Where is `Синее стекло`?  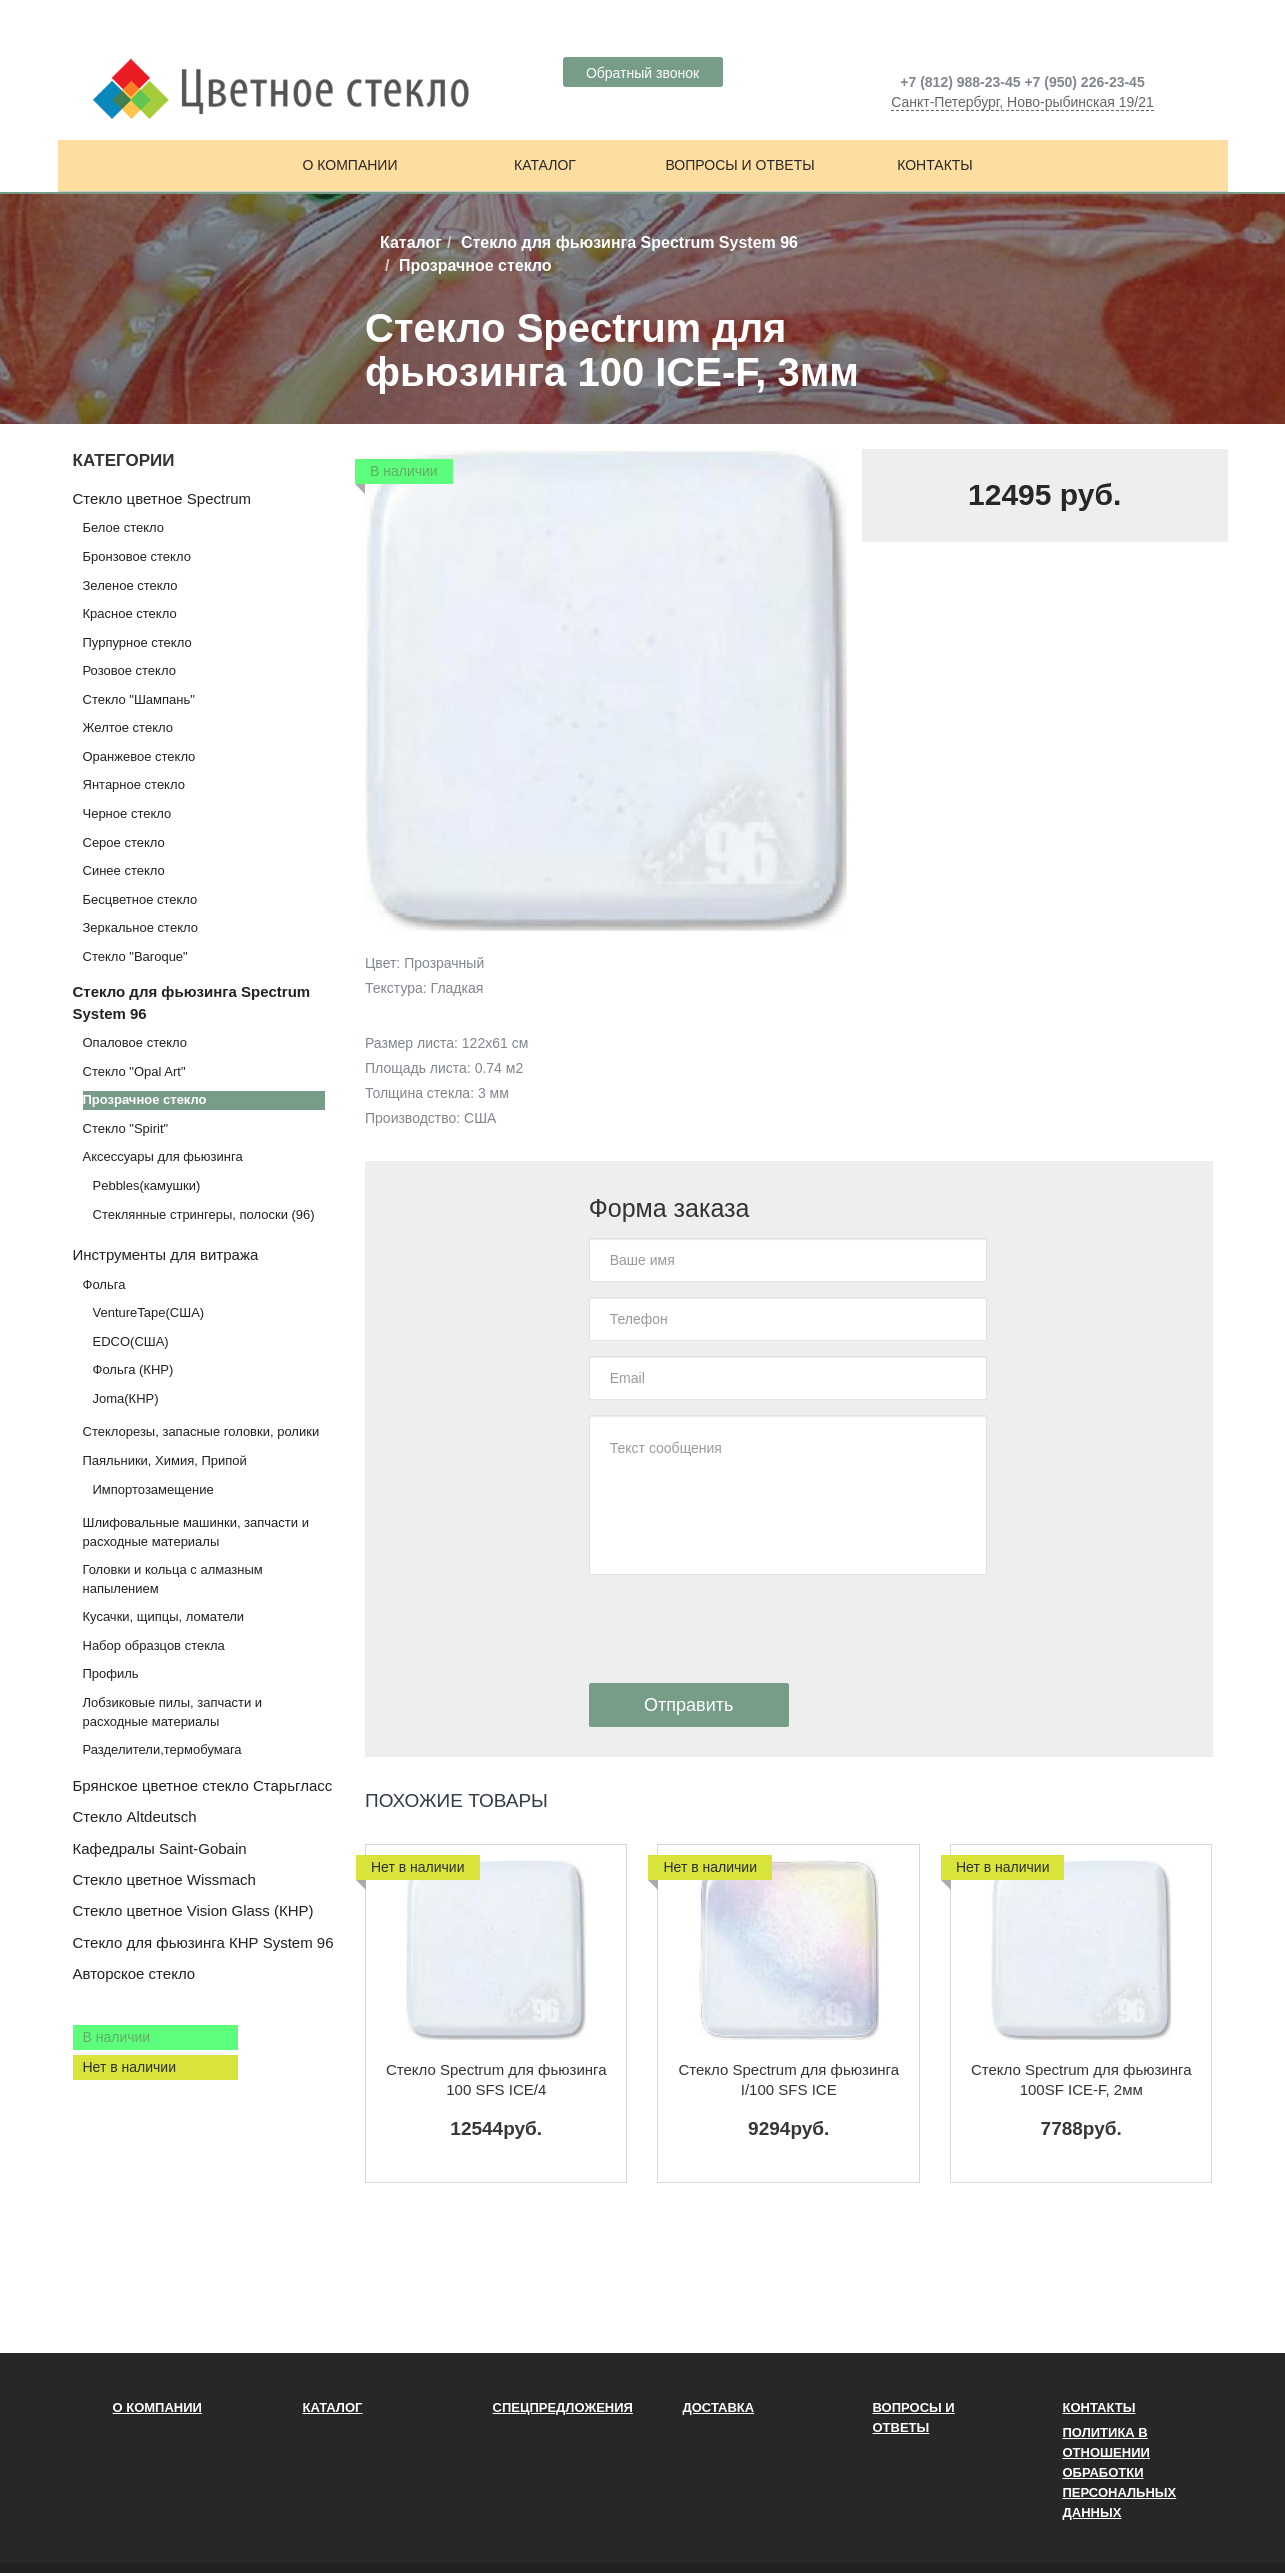
Синее стекло is located at coordinates (124, 870).